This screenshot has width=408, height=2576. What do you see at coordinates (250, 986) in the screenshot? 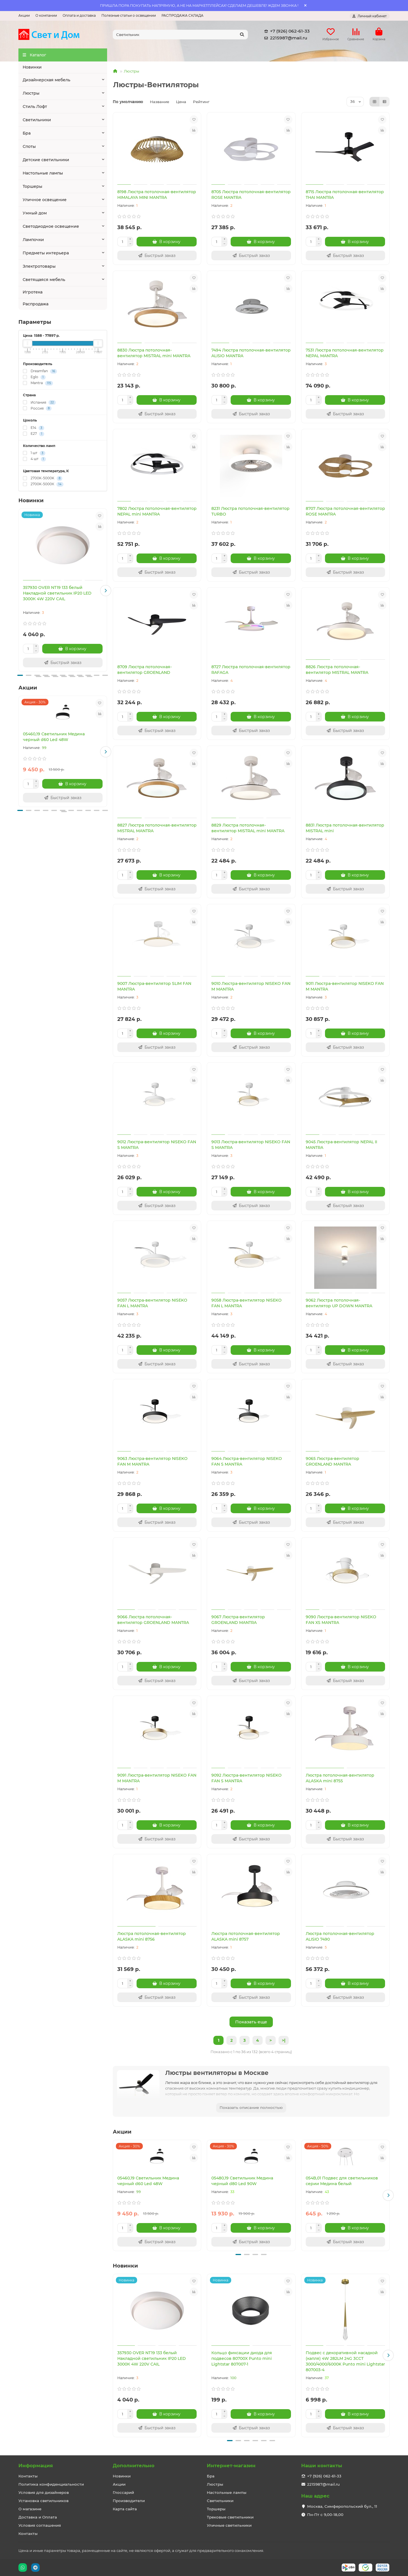
I see `9010 Люстра-вентилятор NISEKO FAN M MANTRA` at bounding box center [250, 986].